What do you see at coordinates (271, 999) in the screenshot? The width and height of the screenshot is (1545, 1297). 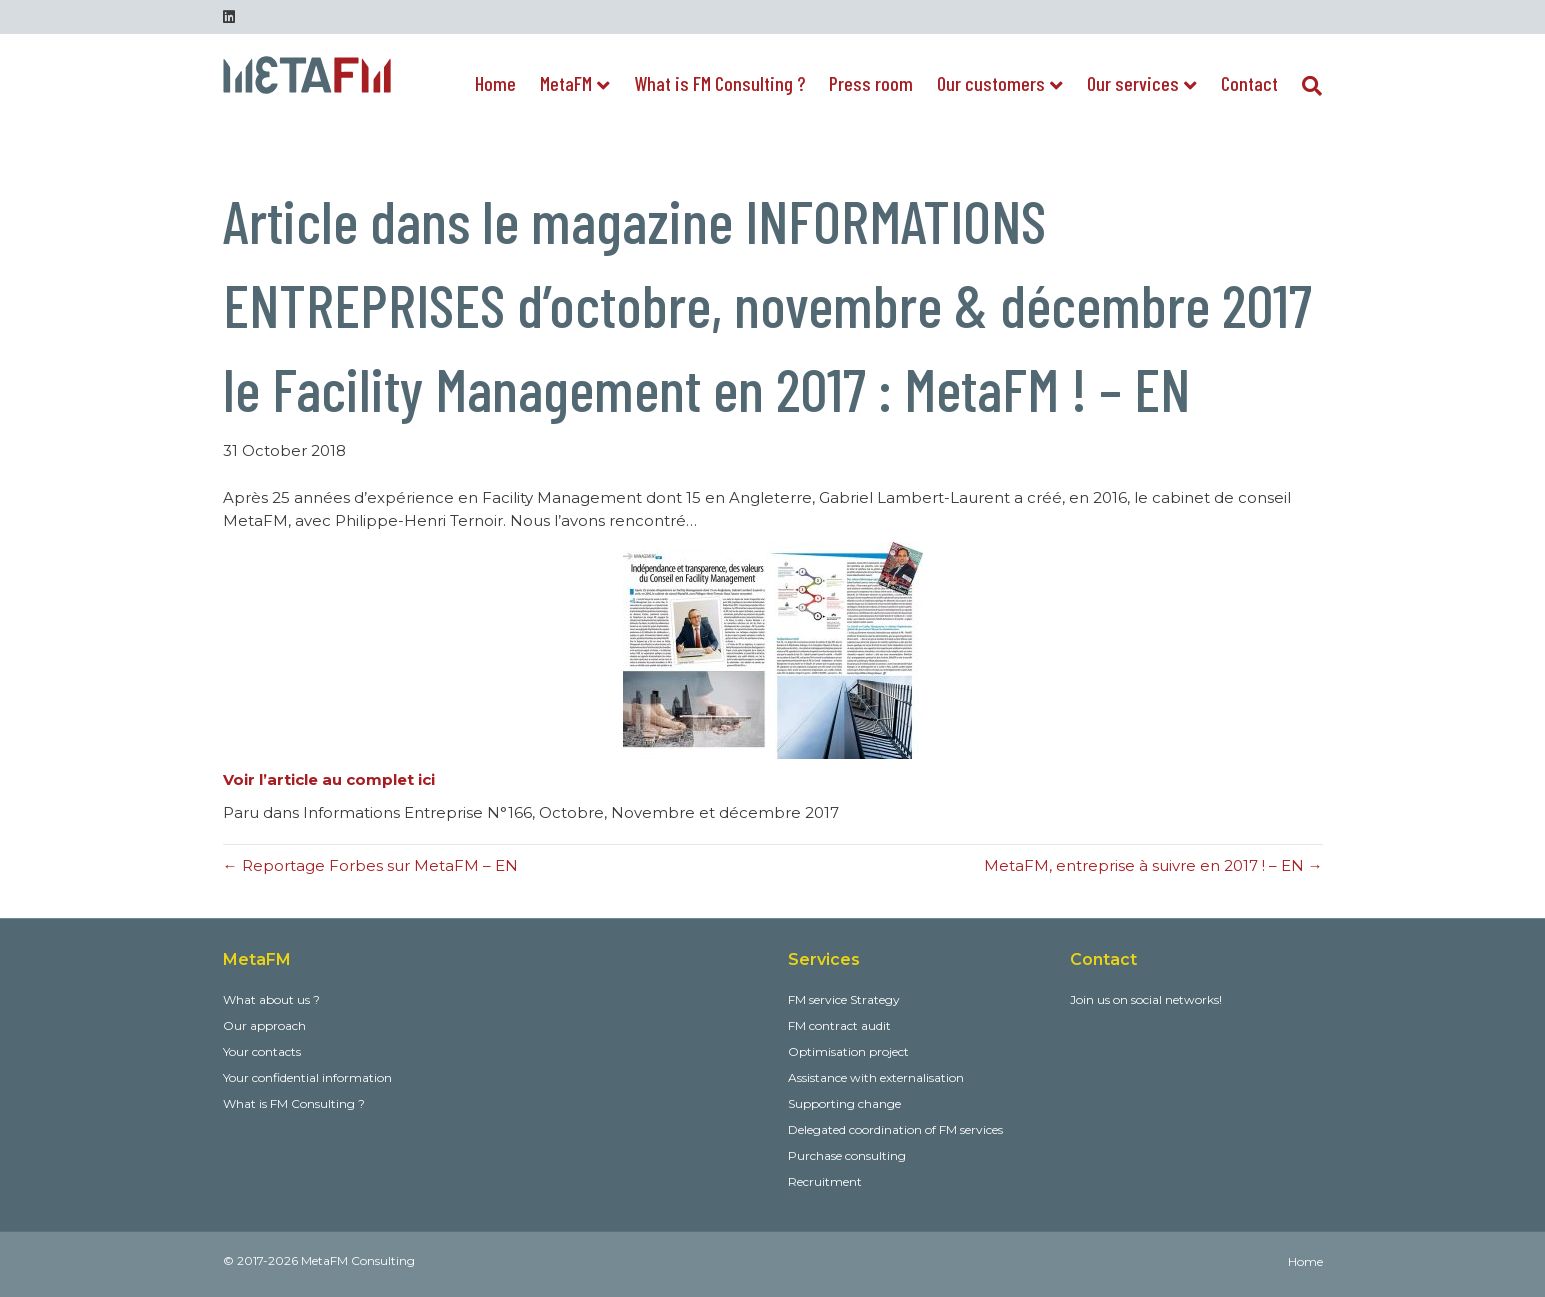 I see `What about us ?` at bounding box center [271, 999].